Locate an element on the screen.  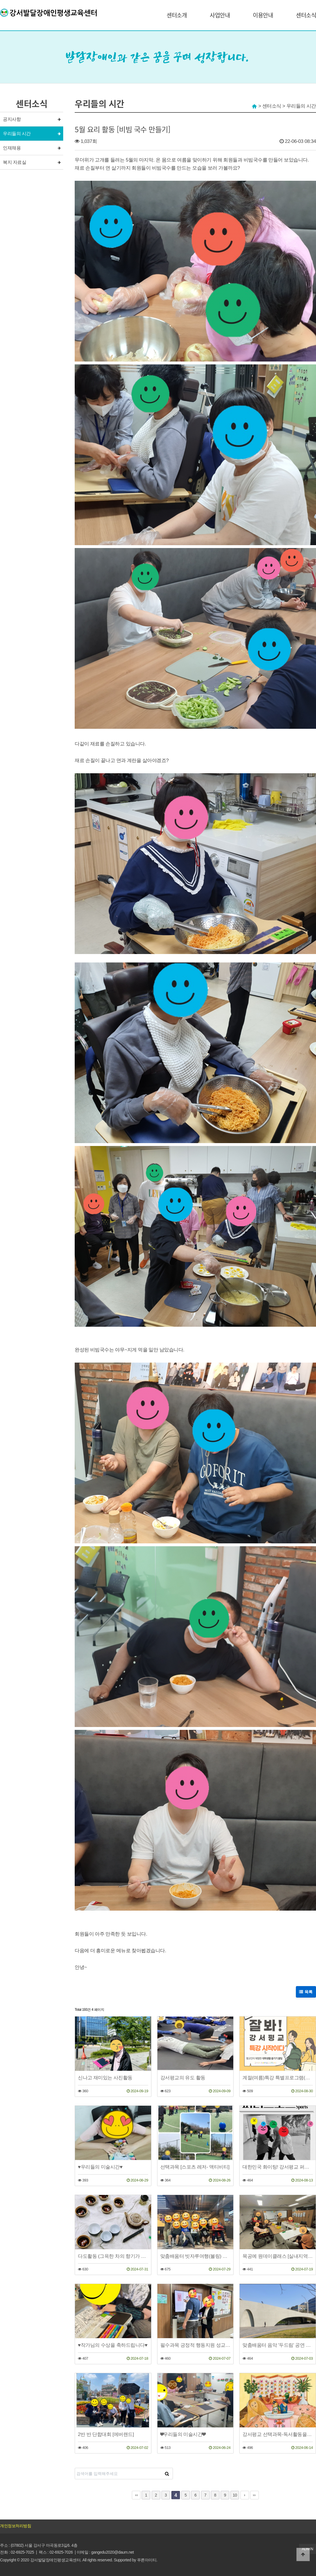
❤우리들의 미술시간❤ is located at coordinates (182, 2434).